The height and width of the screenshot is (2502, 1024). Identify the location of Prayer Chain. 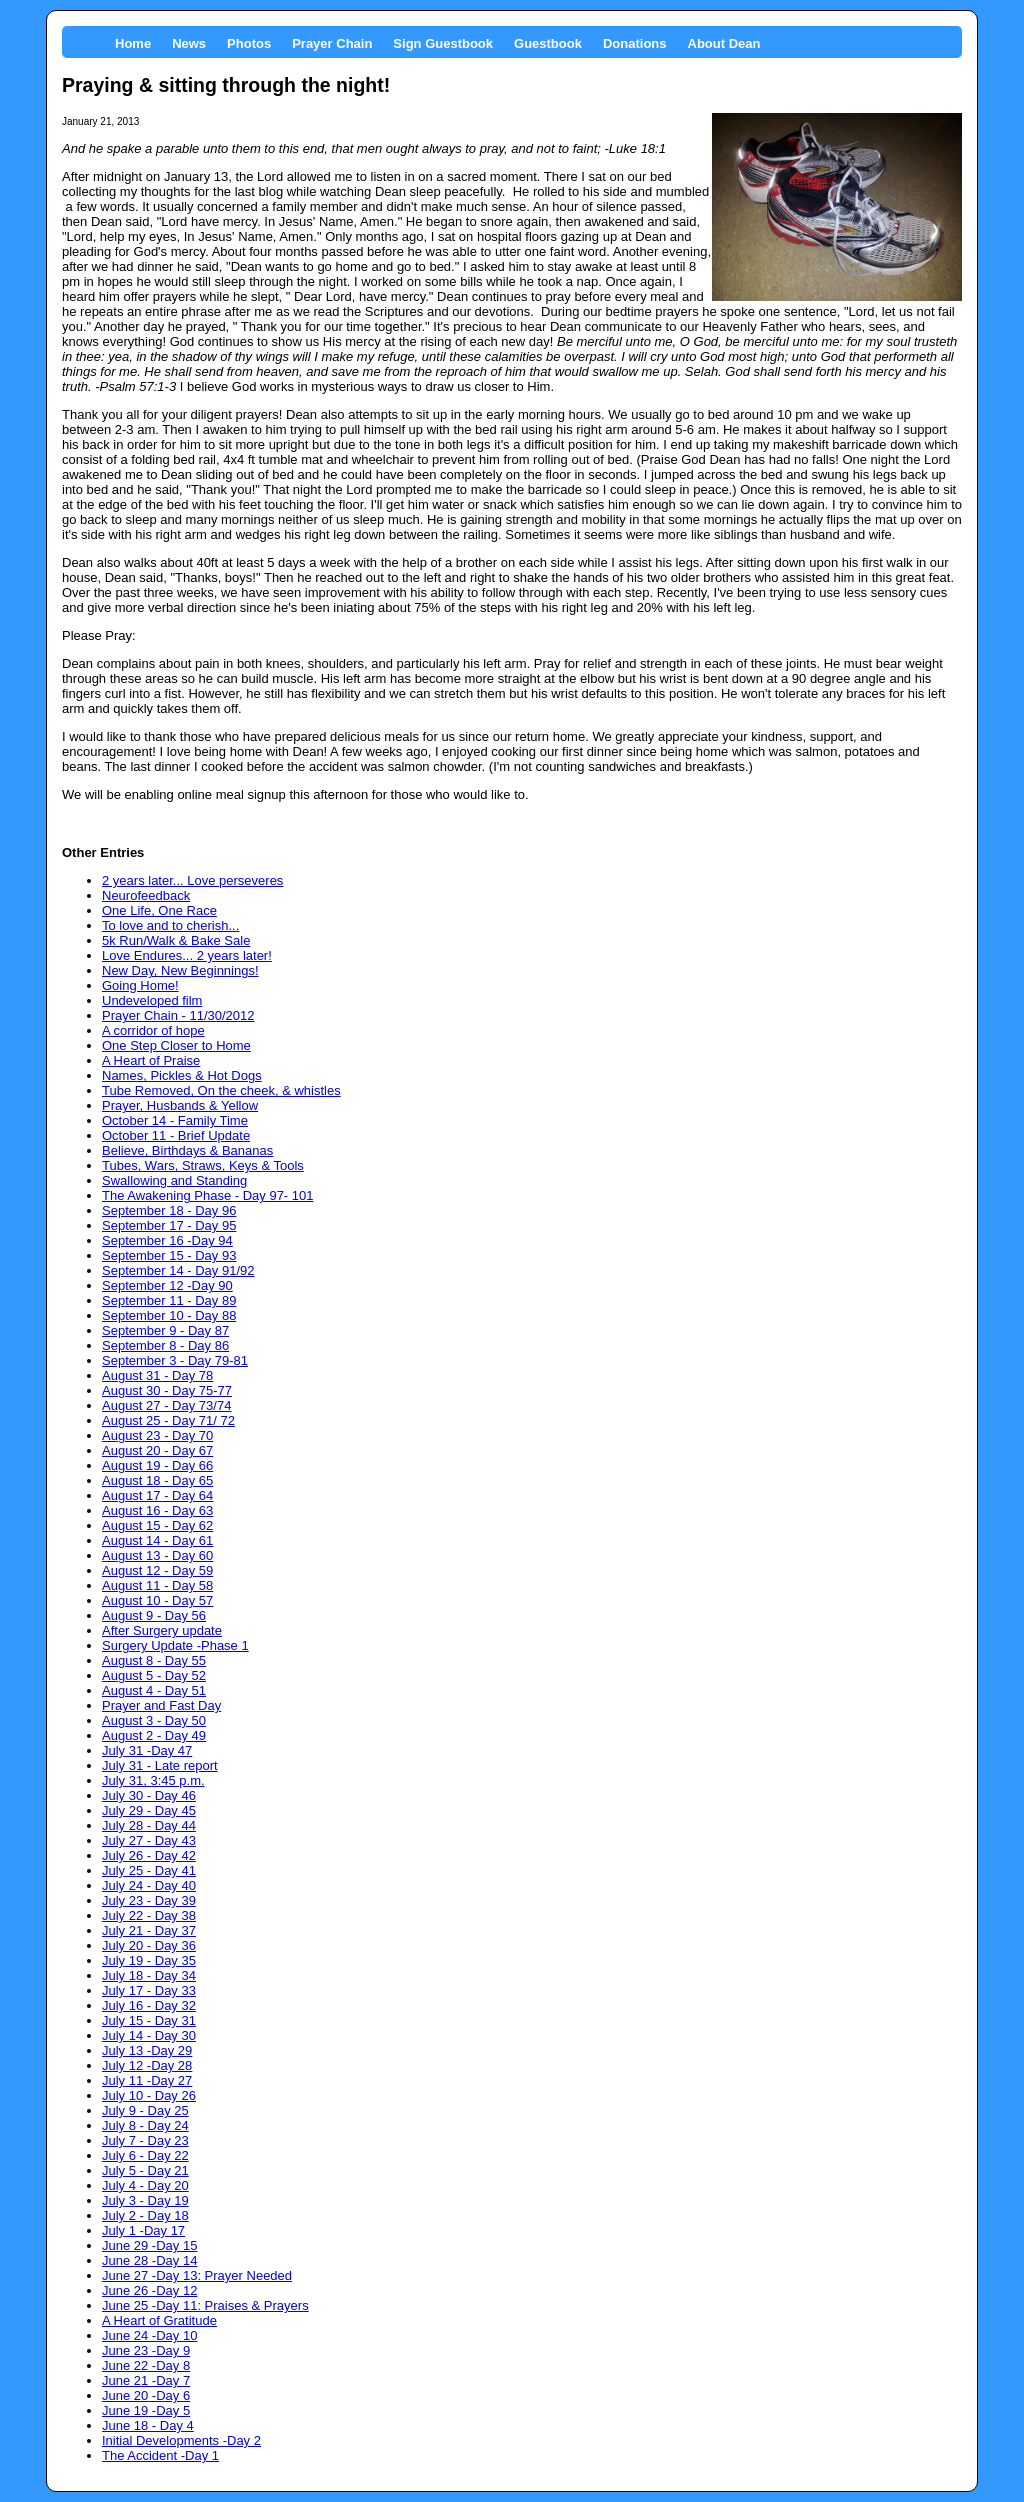
(332, 43).